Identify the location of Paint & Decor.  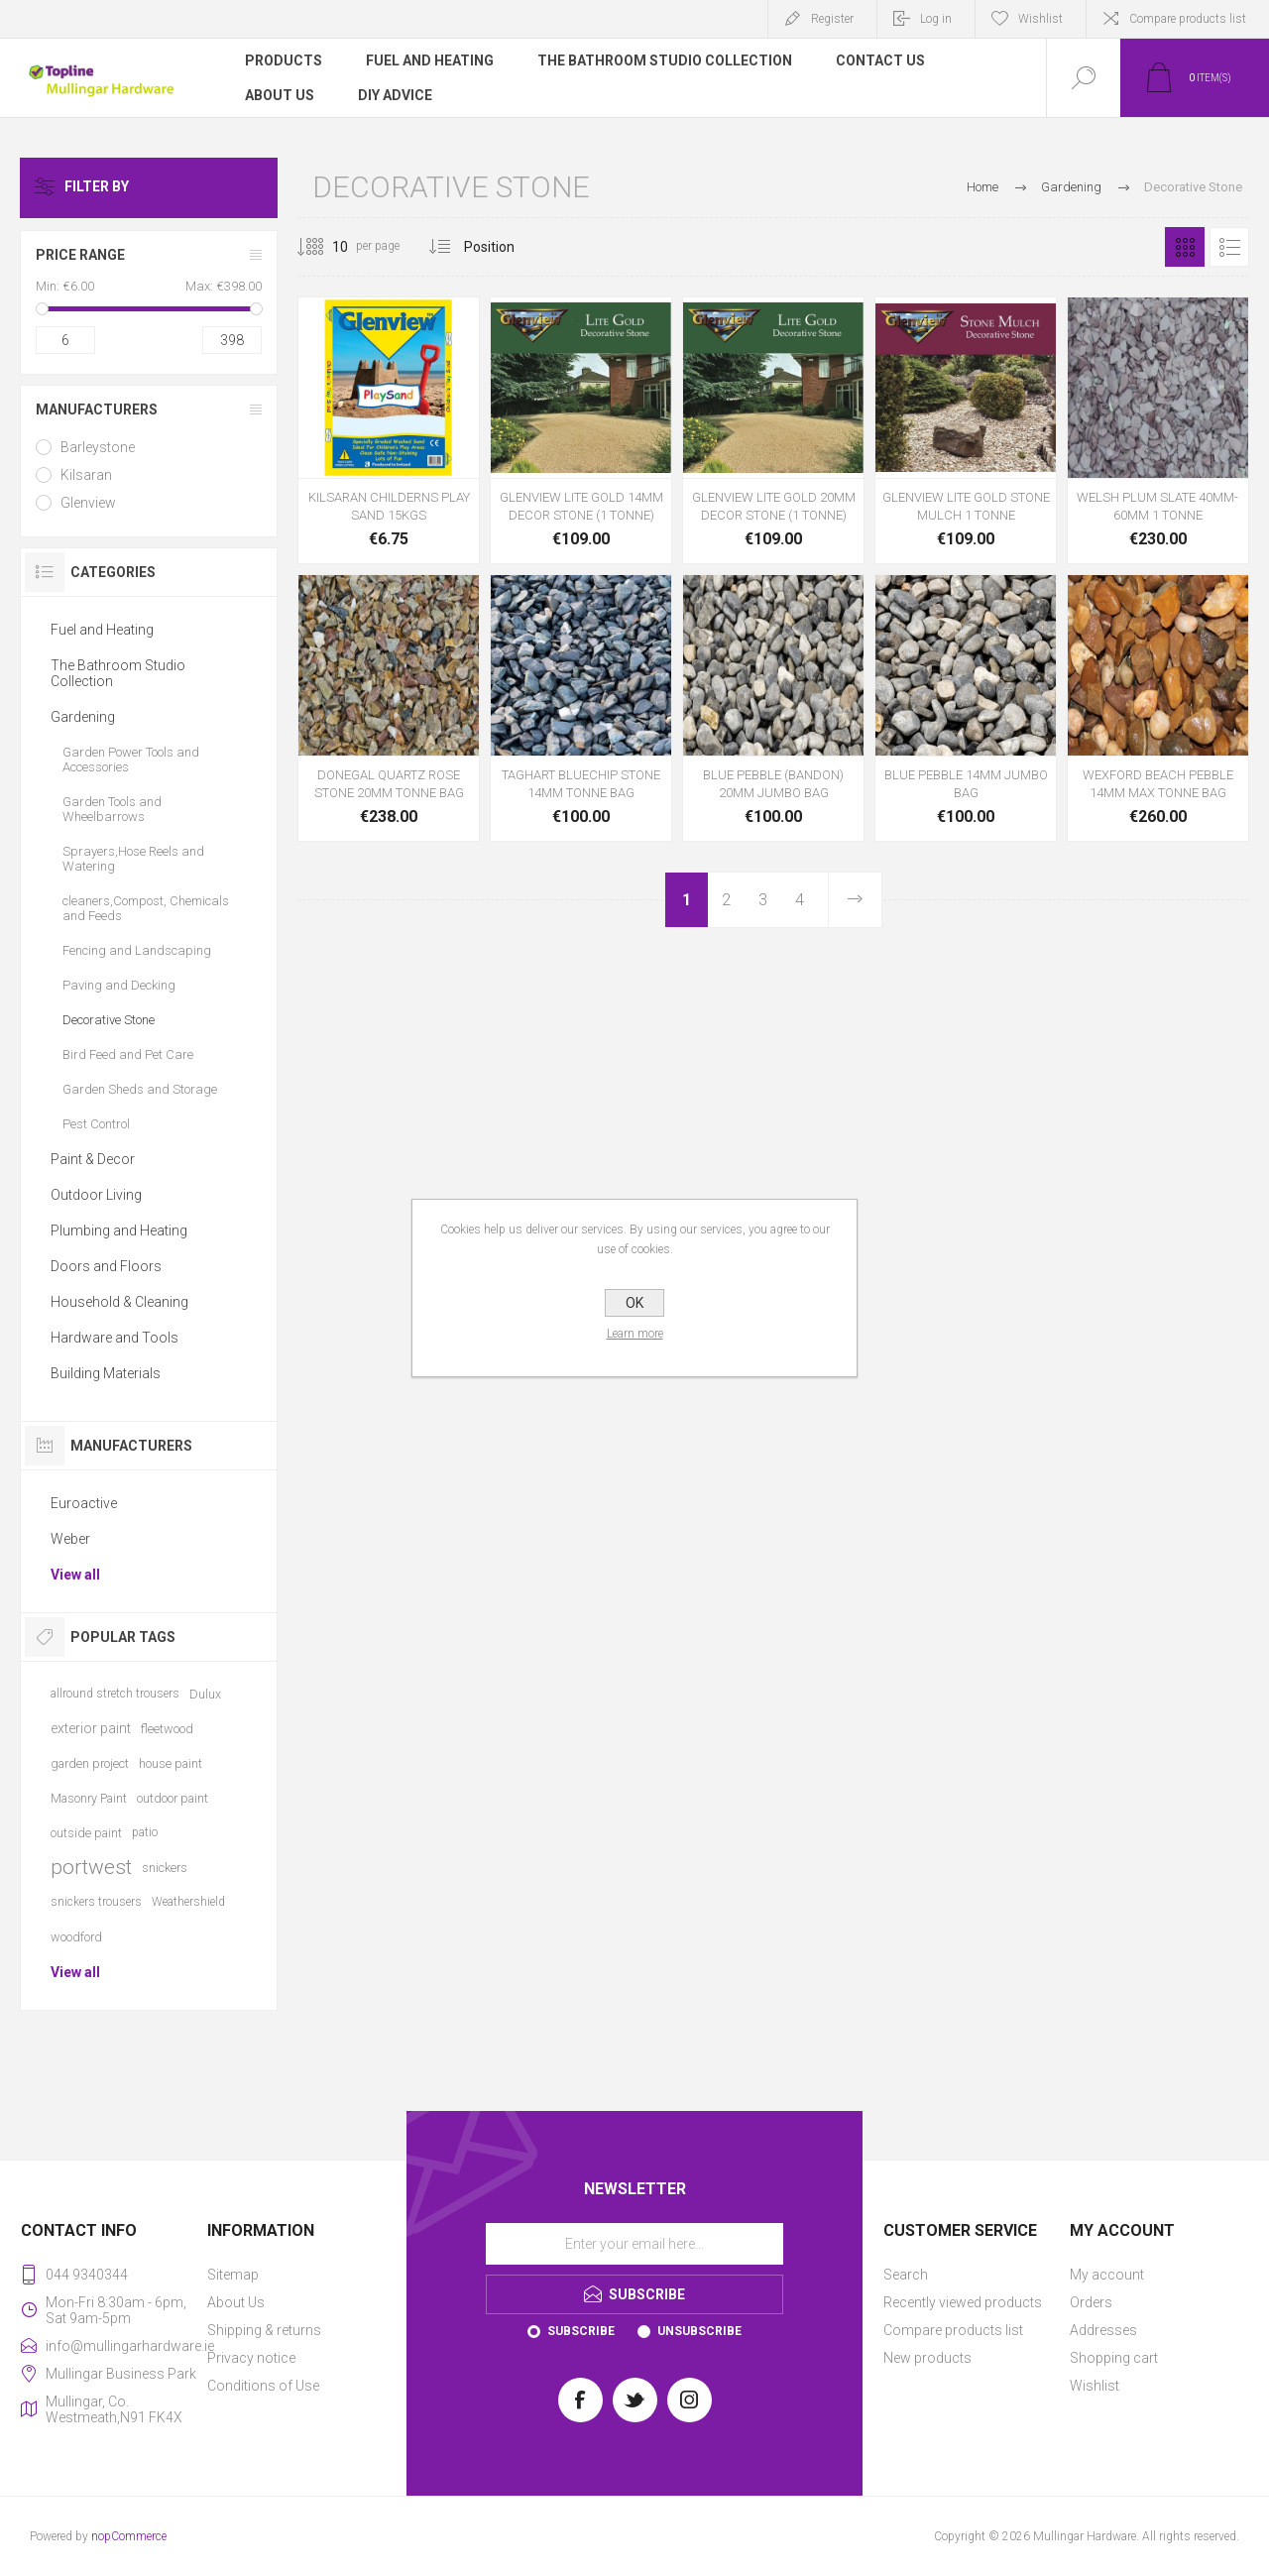
(93, 1159).